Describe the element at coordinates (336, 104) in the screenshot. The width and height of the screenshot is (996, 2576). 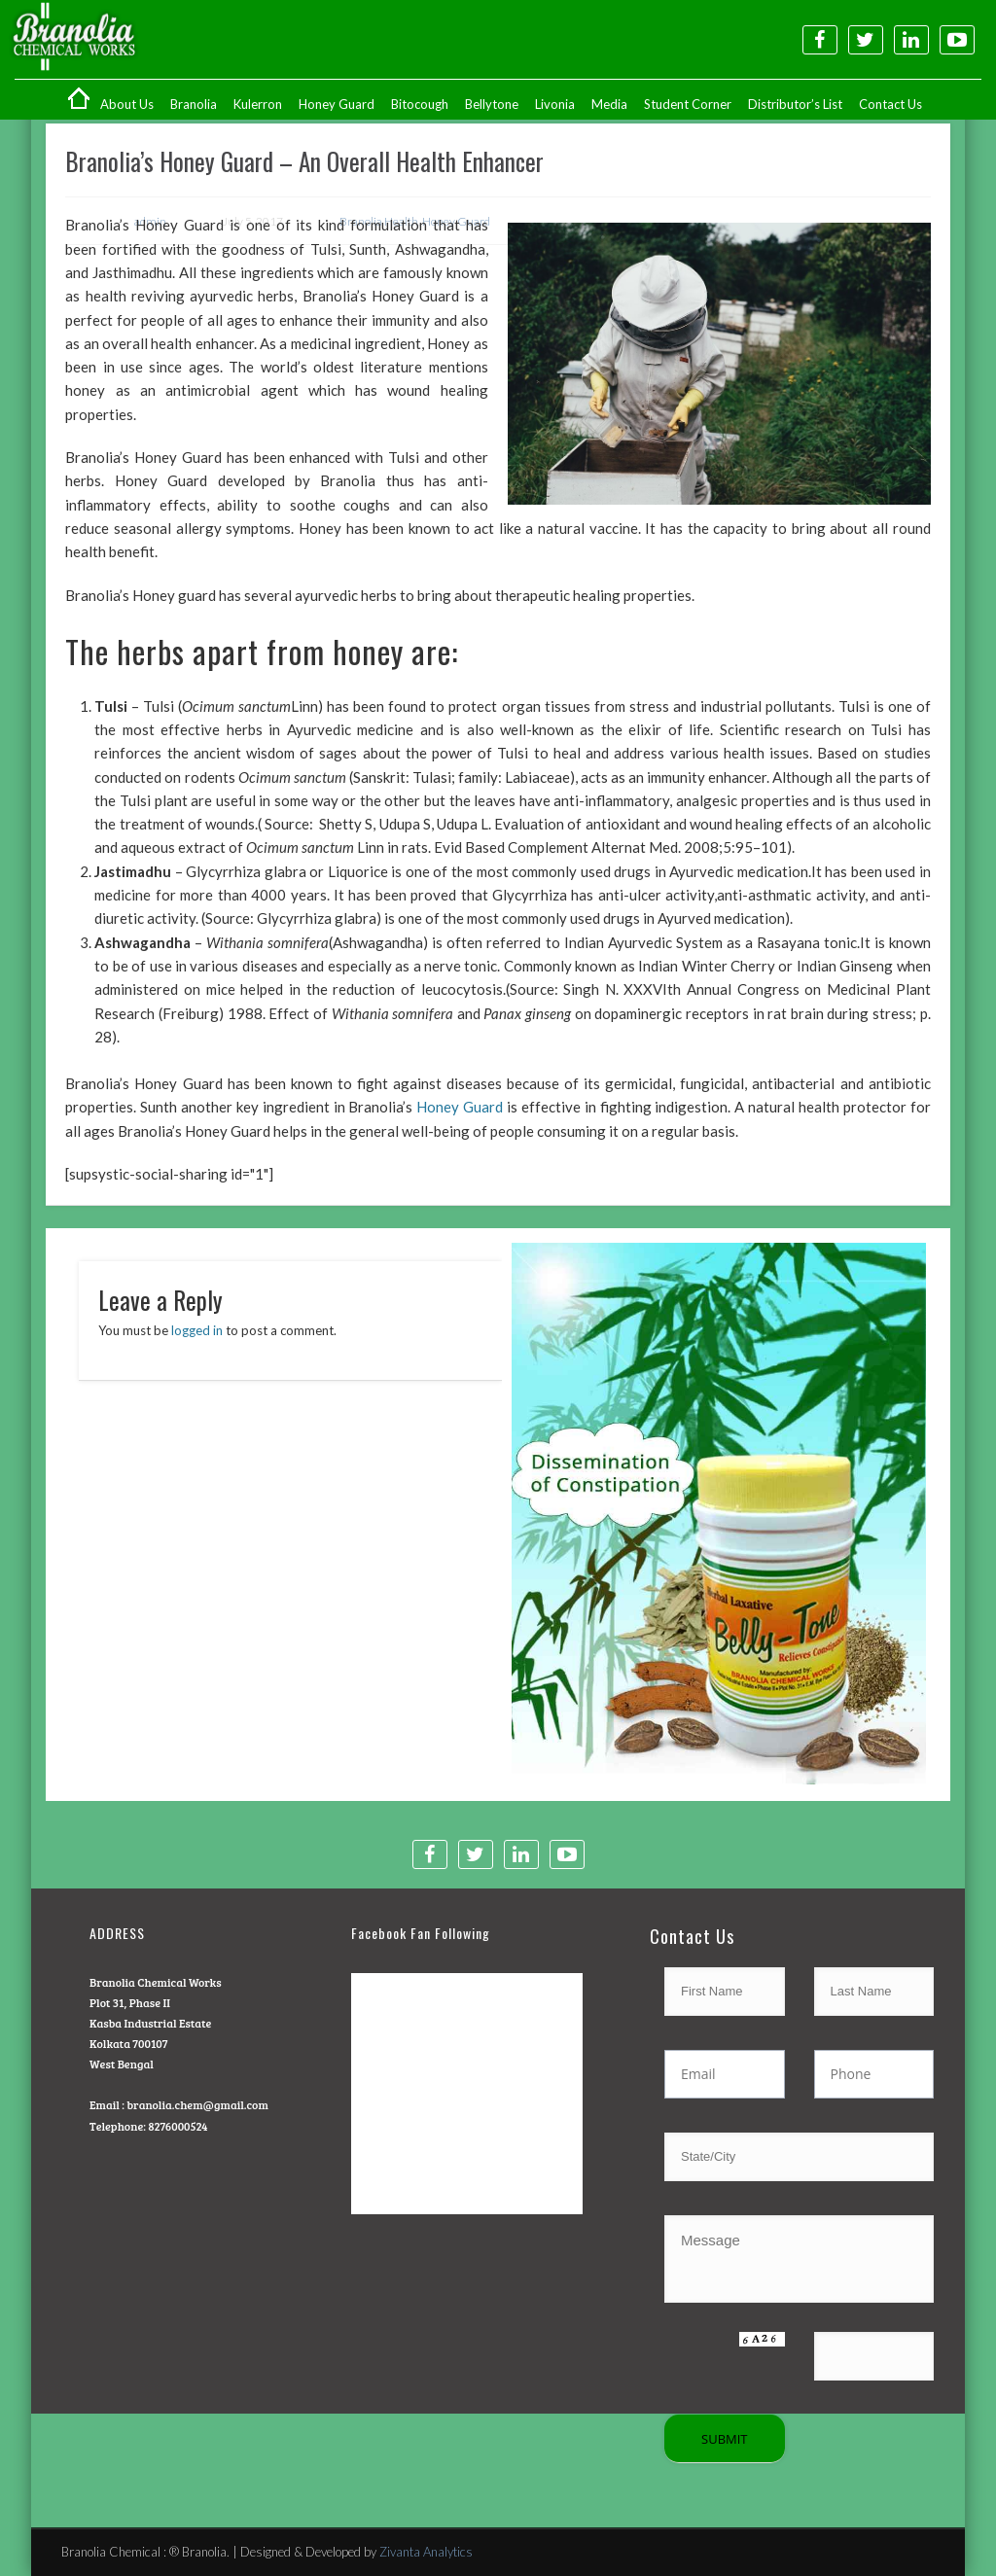
I see `Honey Guard` at that location.